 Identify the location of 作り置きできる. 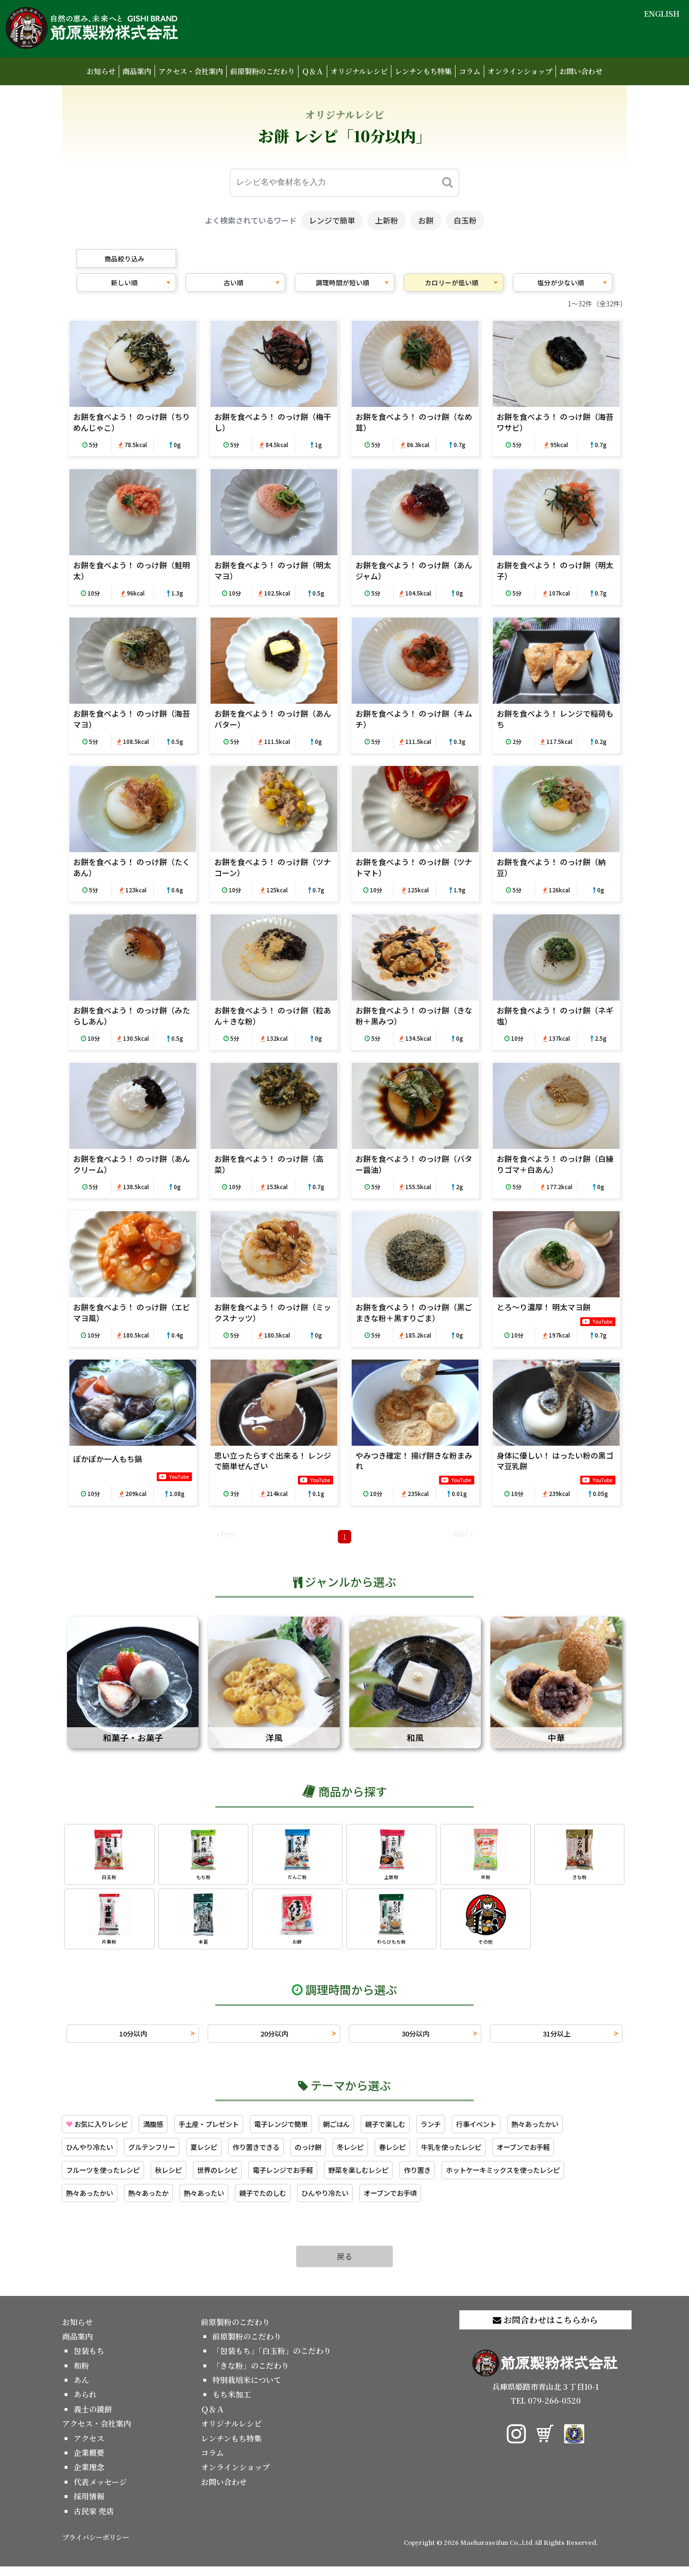
(276, 2154).